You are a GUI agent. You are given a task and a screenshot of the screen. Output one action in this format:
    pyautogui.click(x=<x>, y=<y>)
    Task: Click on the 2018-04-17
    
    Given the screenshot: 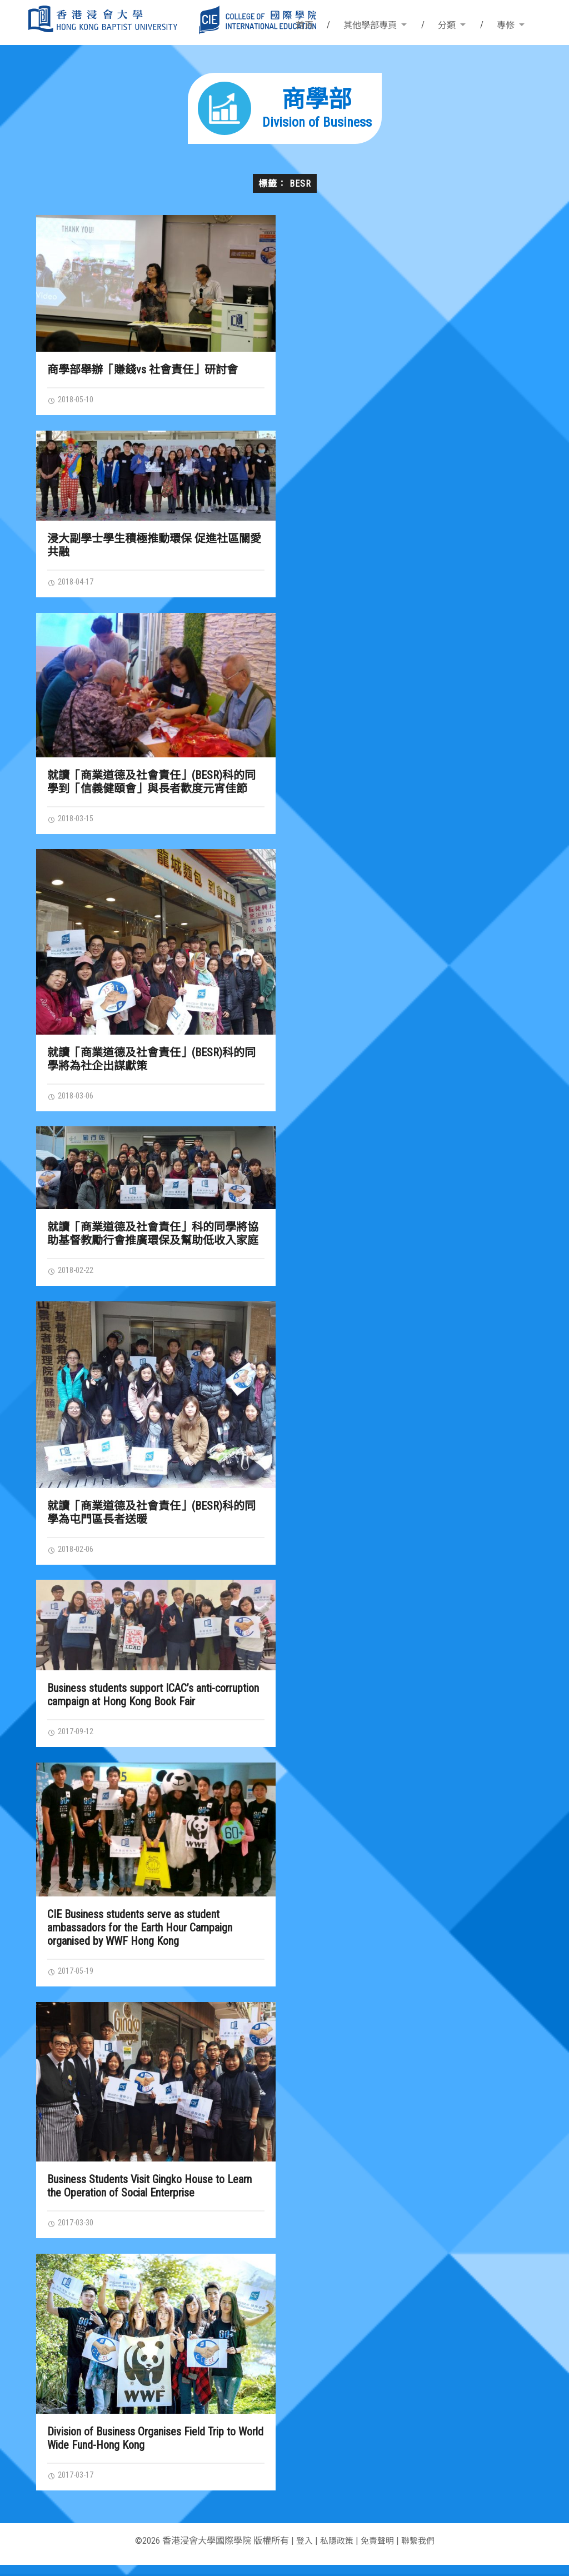 What is the action you would take?
    pyautogui.click(x=73, y=583)
    